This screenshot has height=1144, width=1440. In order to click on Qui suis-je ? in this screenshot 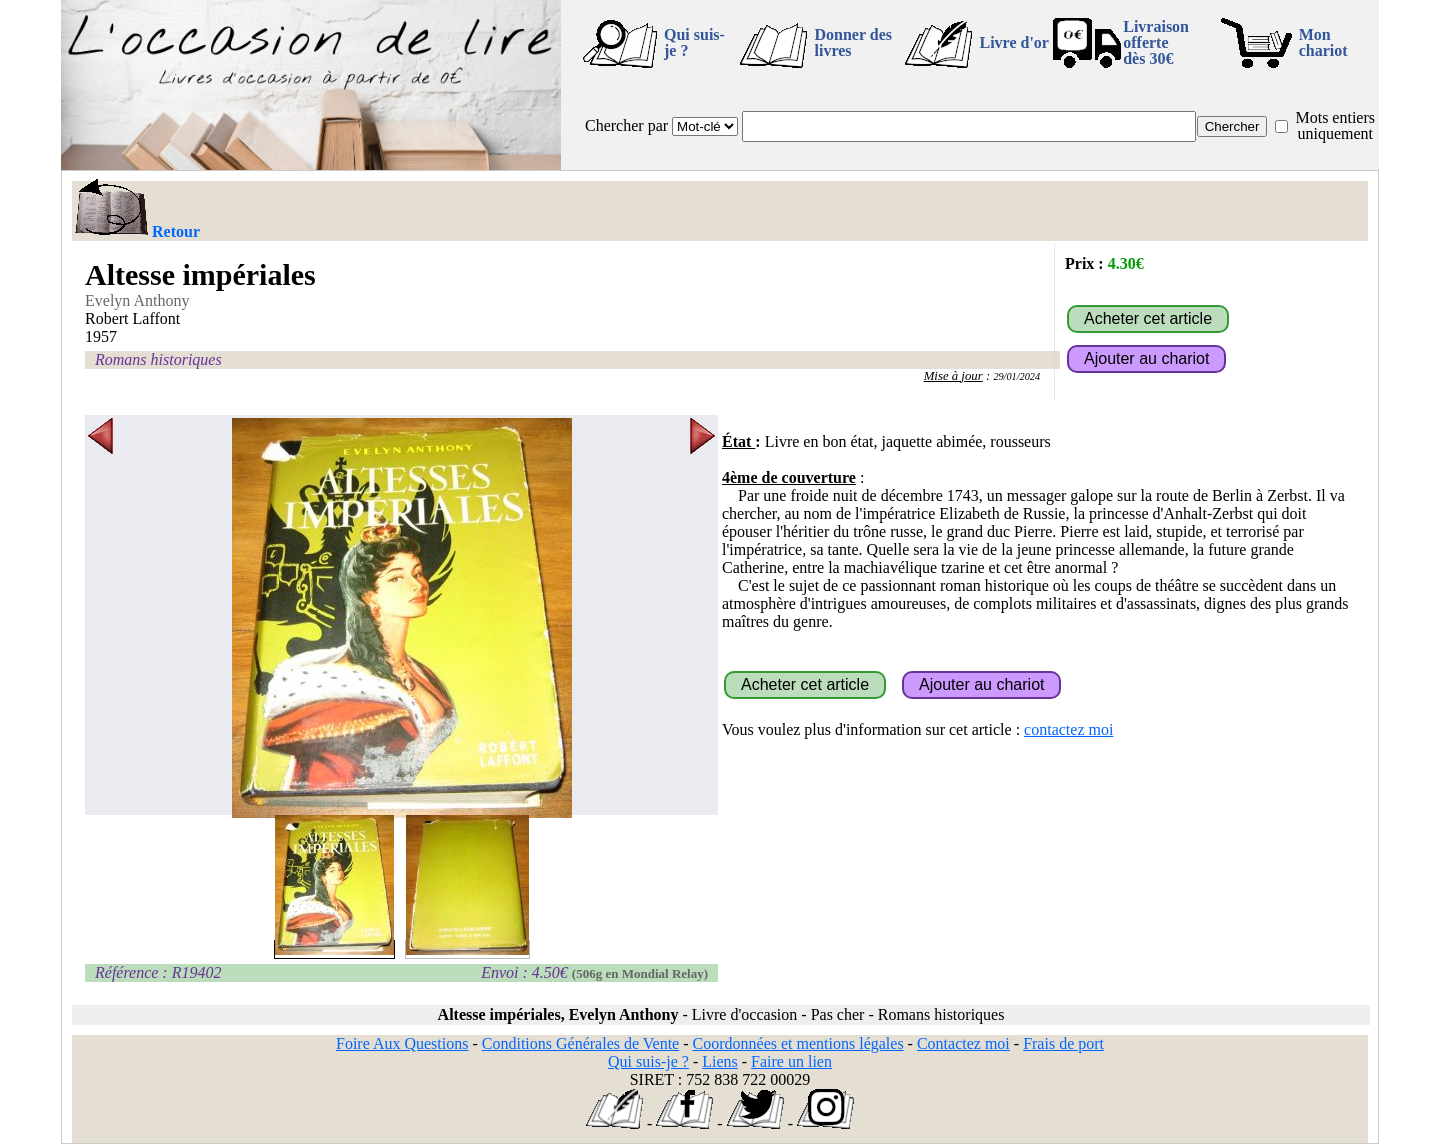, I will do `click(694, 42)`.